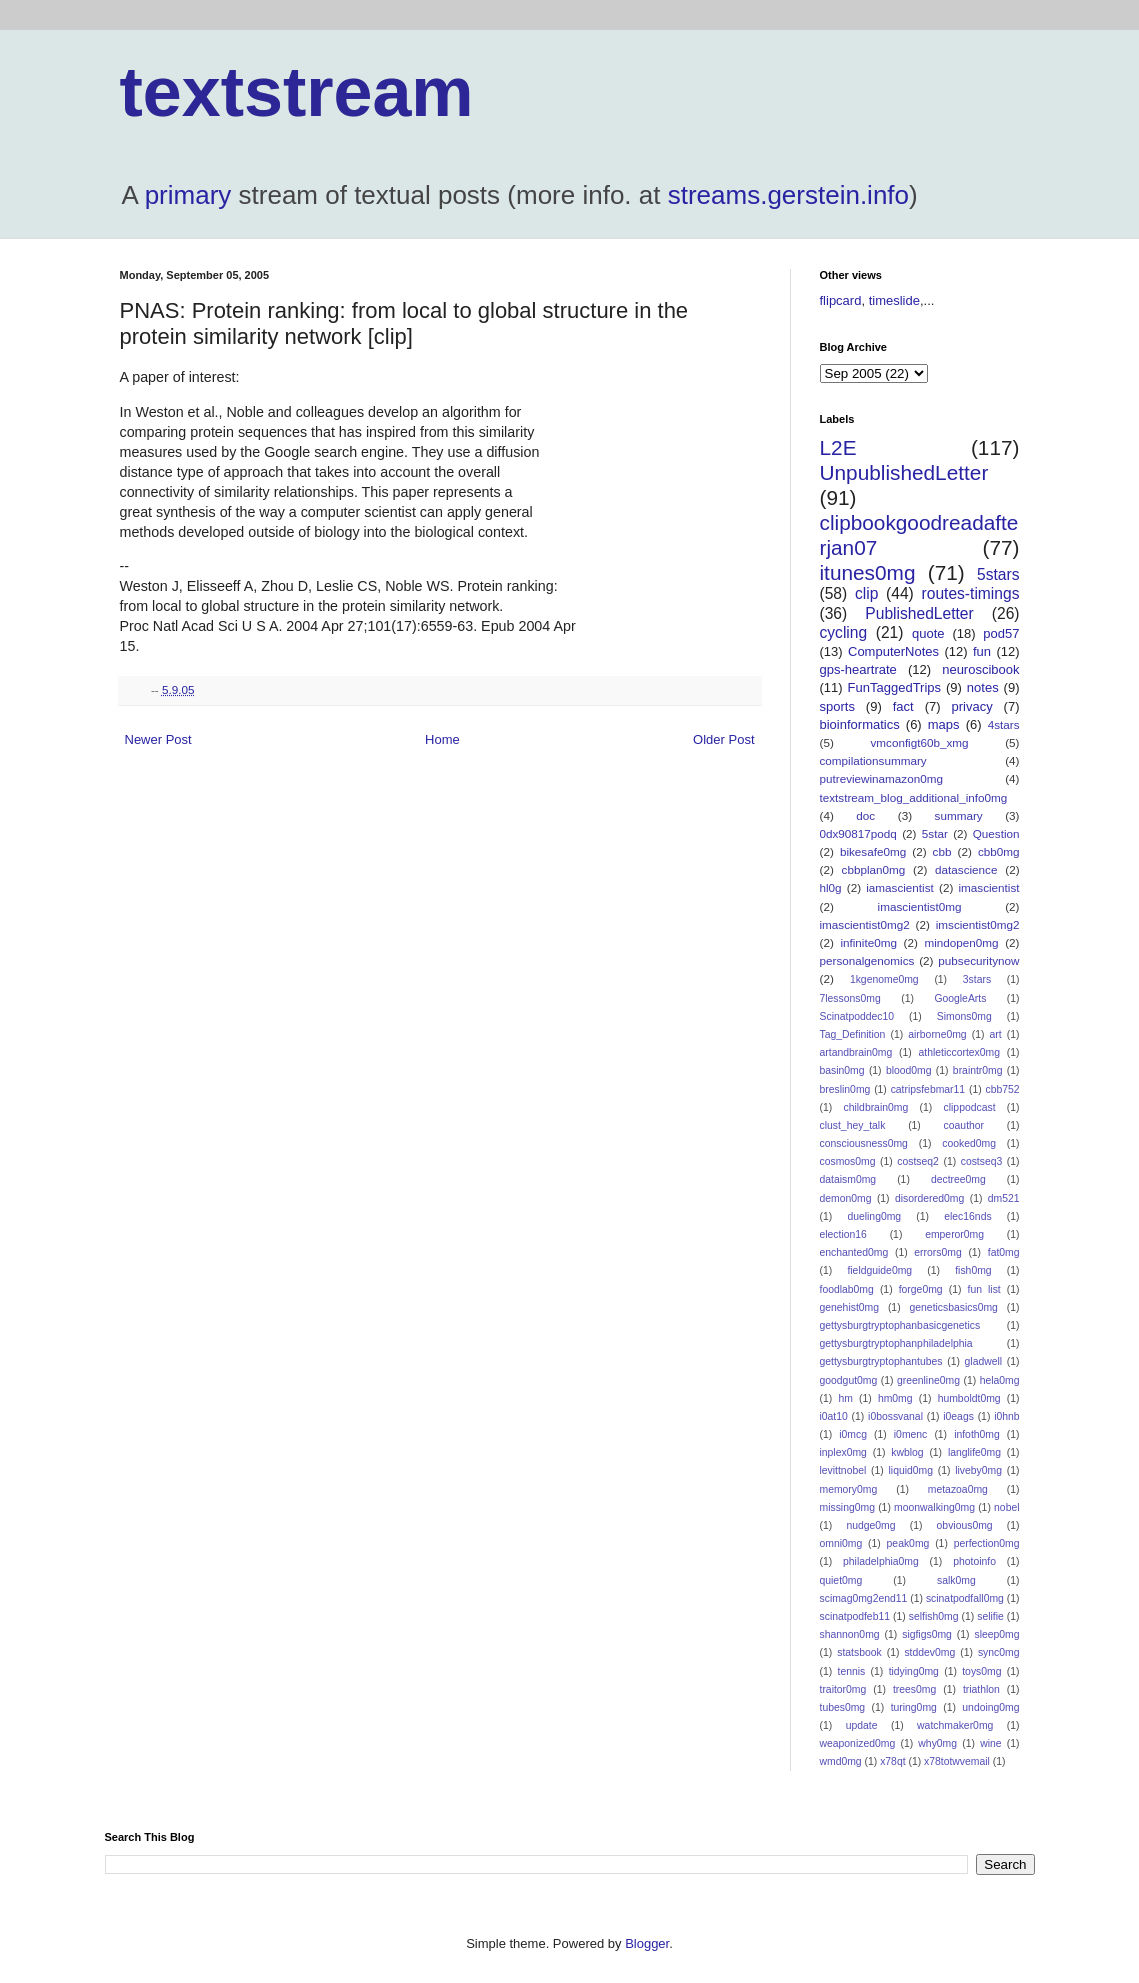  What do you see at coordinates (874, 1216) in the screenshot?
I see `dueling0mg` at bounding box center [874, 1216].